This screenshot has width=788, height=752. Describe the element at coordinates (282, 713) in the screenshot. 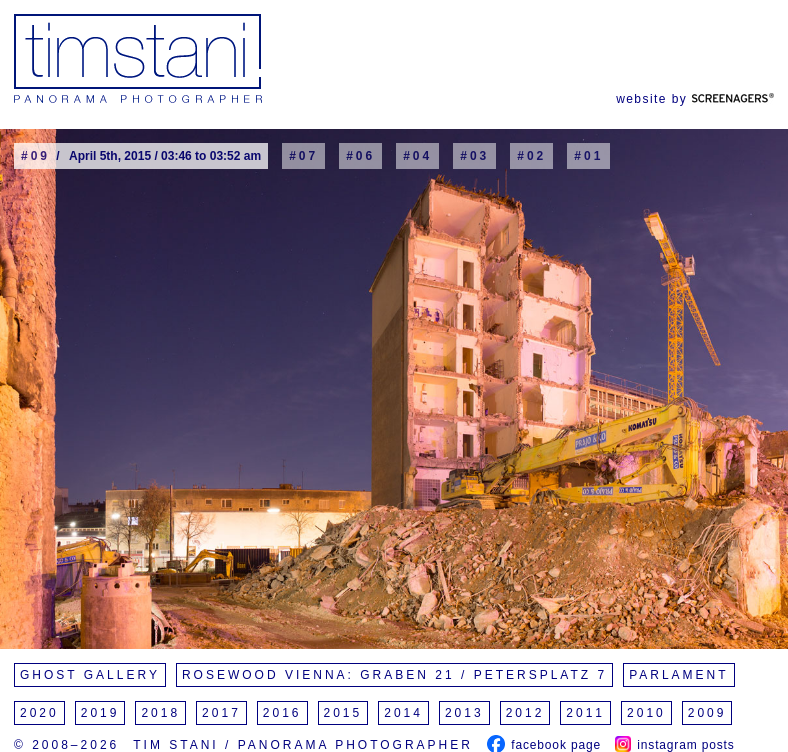

I see `2016` at that location.